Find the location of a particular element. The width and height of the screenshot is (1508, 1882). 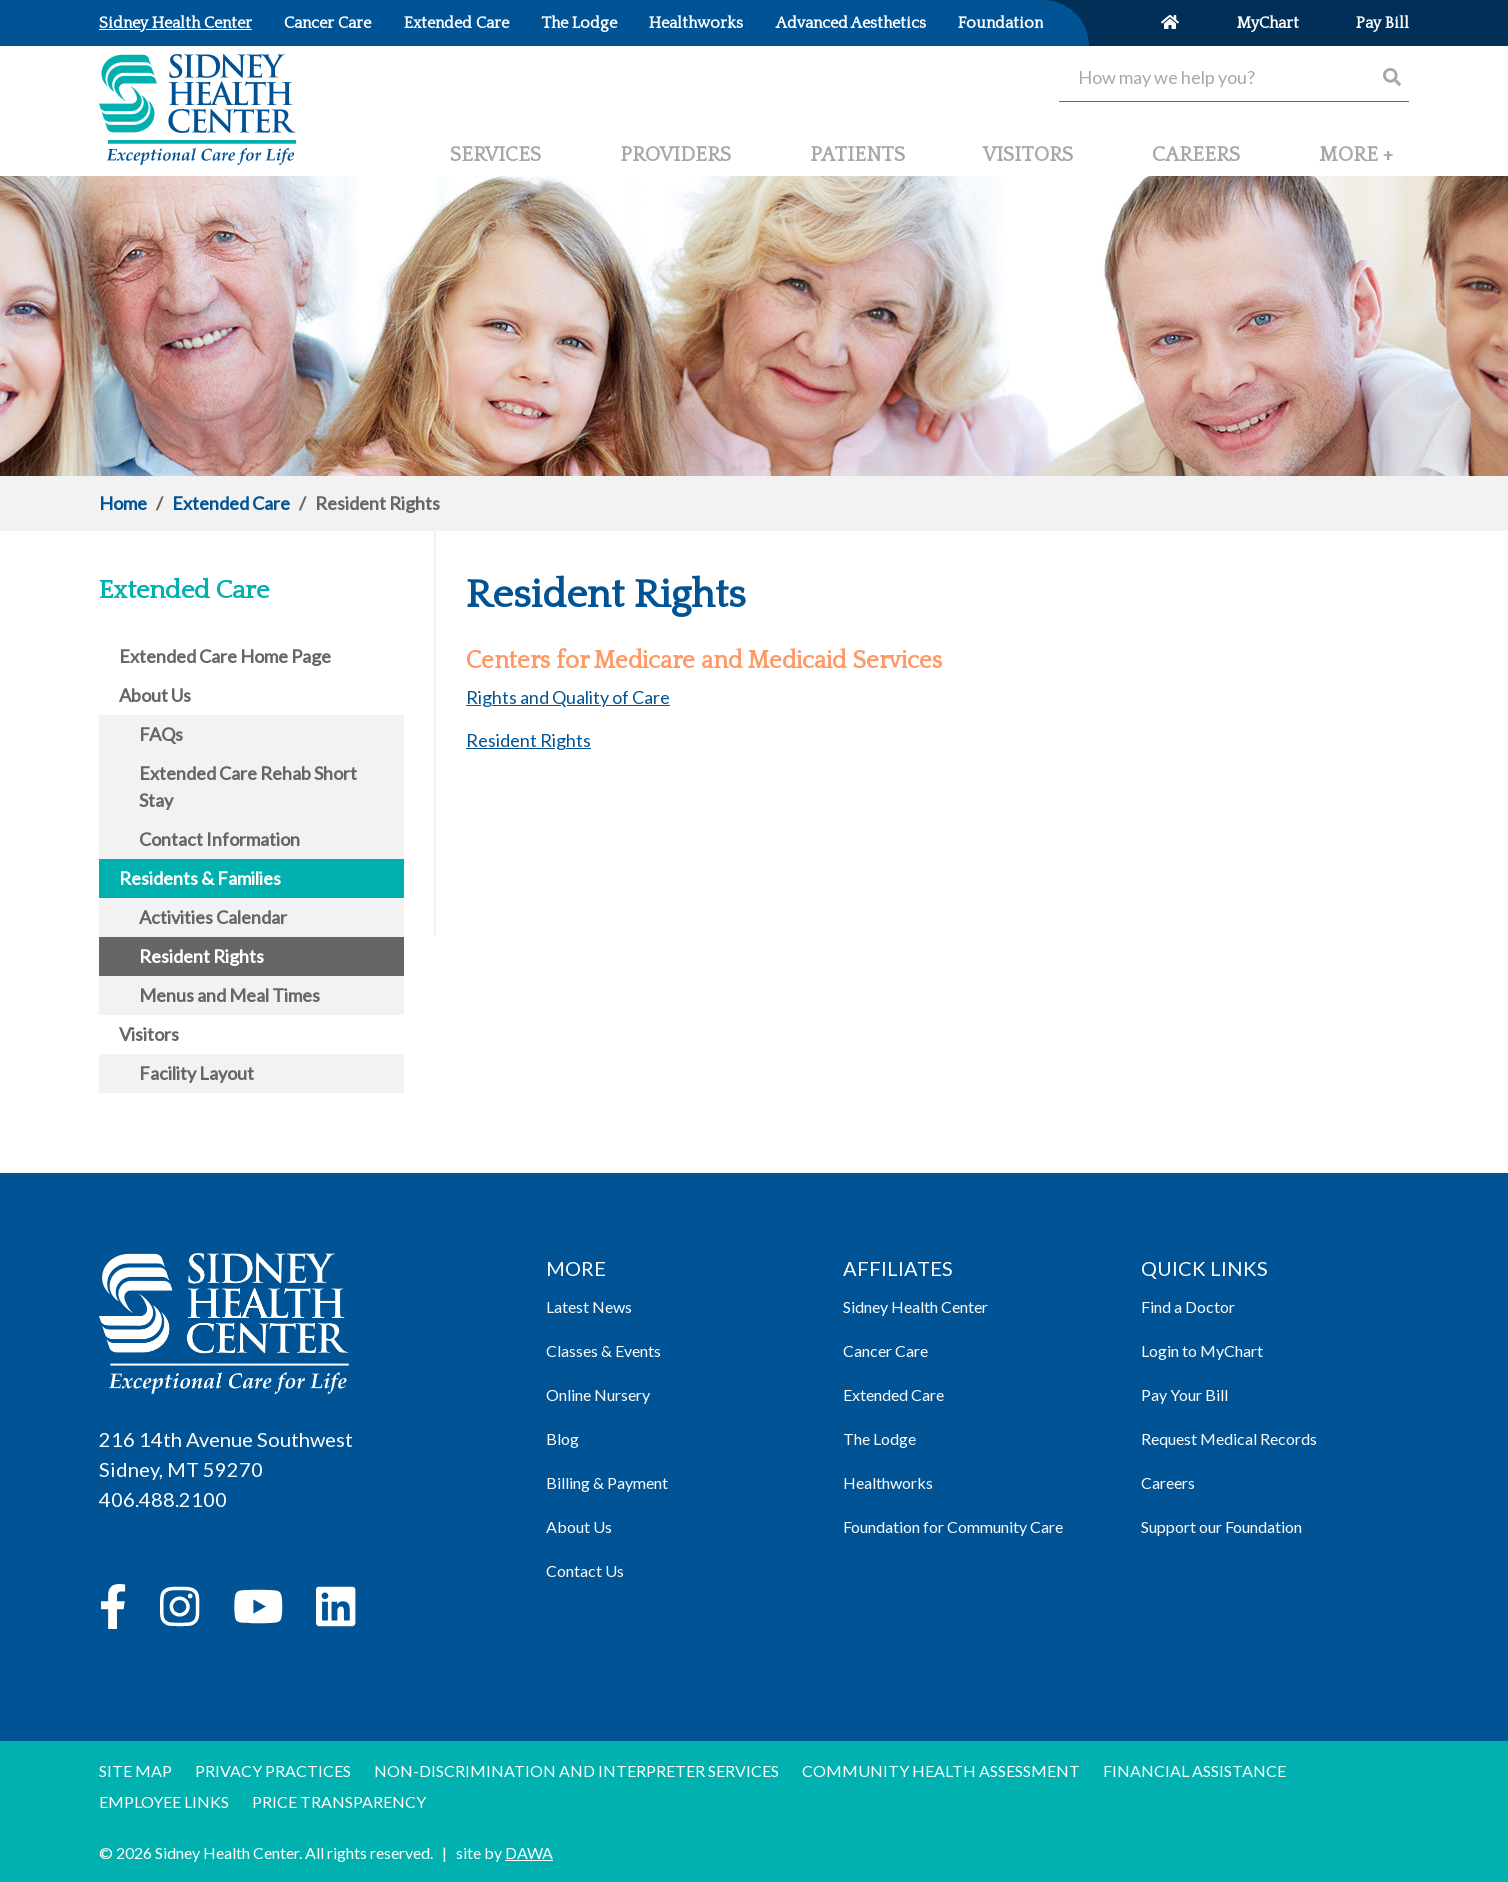

Home is located at coordinates (123, 503).